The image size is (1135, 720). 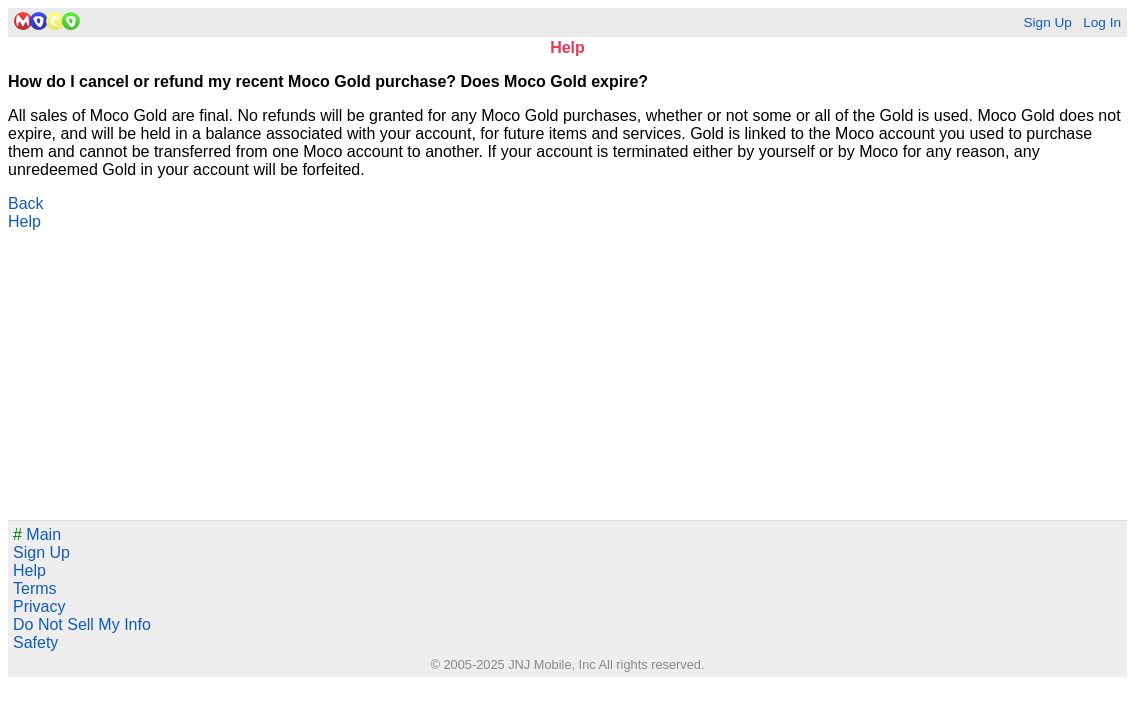 What do you see at coordinates (1047, 22) in the screenshot?
I see `Sign Up` at bounding box center [1047, 22].